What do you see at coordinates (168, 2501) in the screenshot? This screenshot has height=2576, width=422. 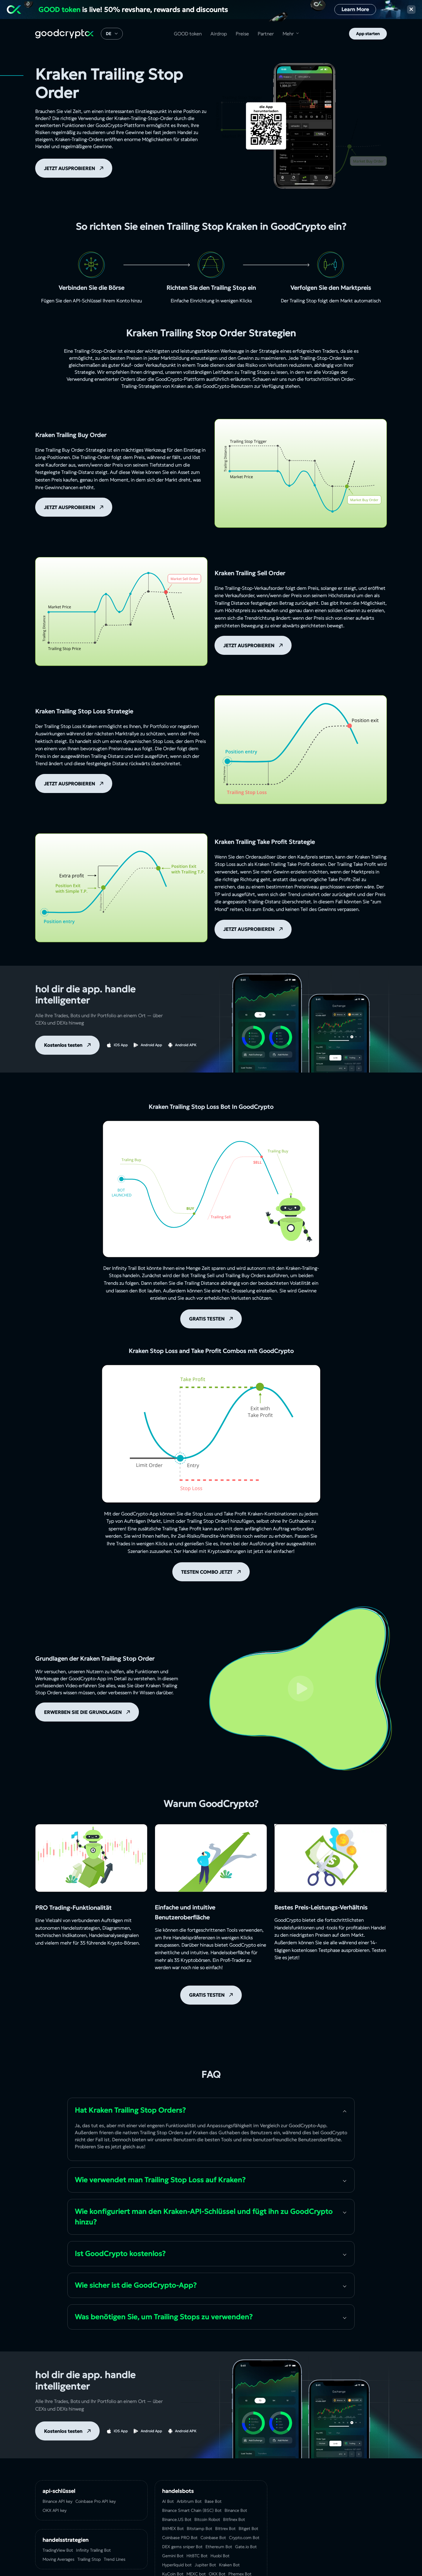 I see `AI Bot` at bounding box center [168, 2501].